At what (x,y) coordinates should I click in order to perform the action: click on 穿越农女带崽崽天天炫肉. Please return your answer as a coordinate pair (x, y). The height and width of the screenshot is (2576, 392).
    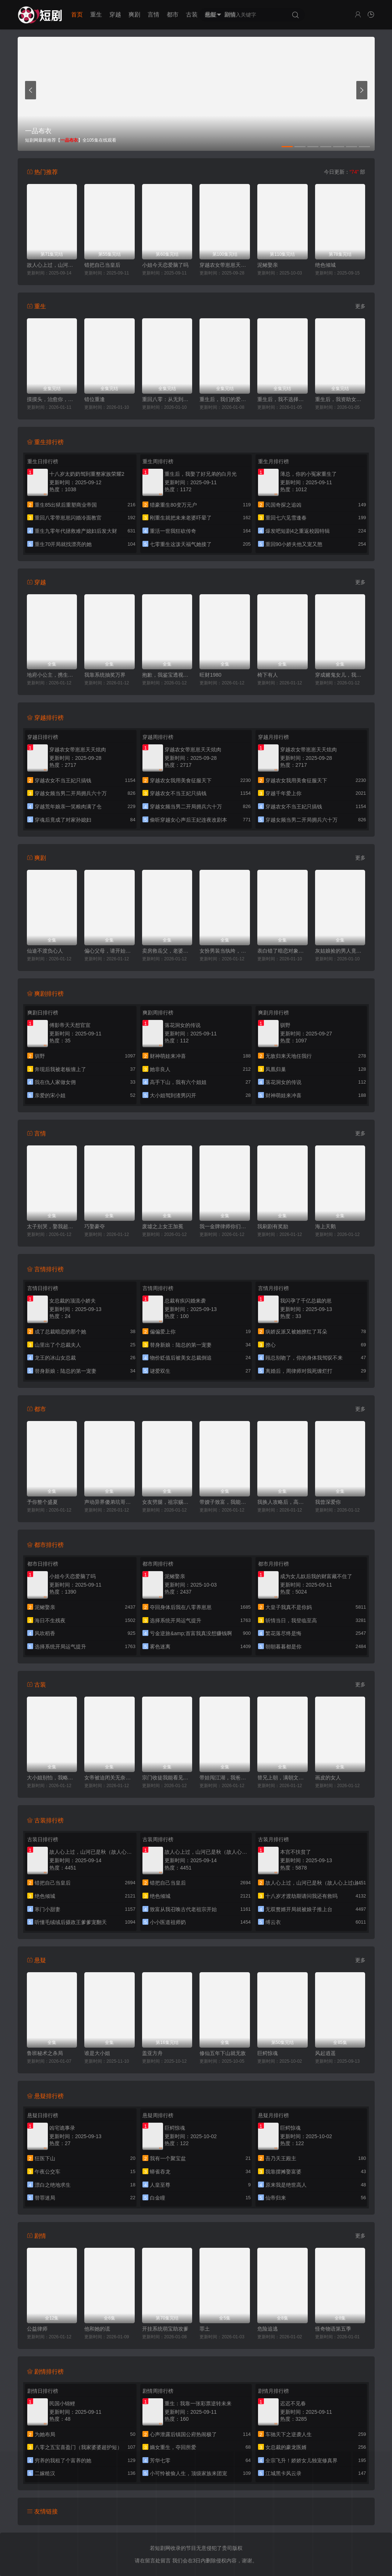
    Looking at the image, I should click on (224, 265).